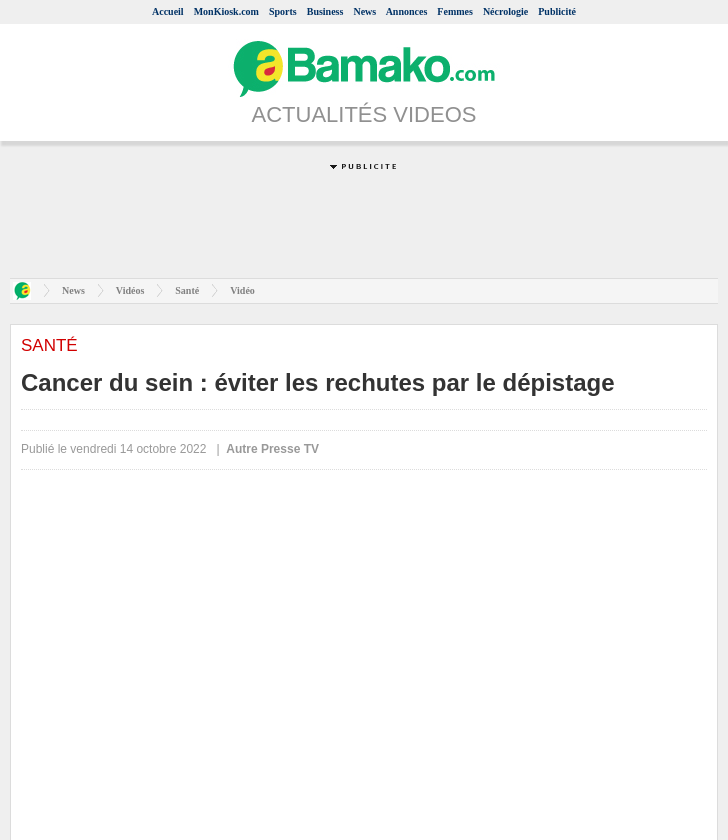  What do you see at coordinates (283, 11) in the screenshot?
I see `Sports` at bounding box center [283, 11].